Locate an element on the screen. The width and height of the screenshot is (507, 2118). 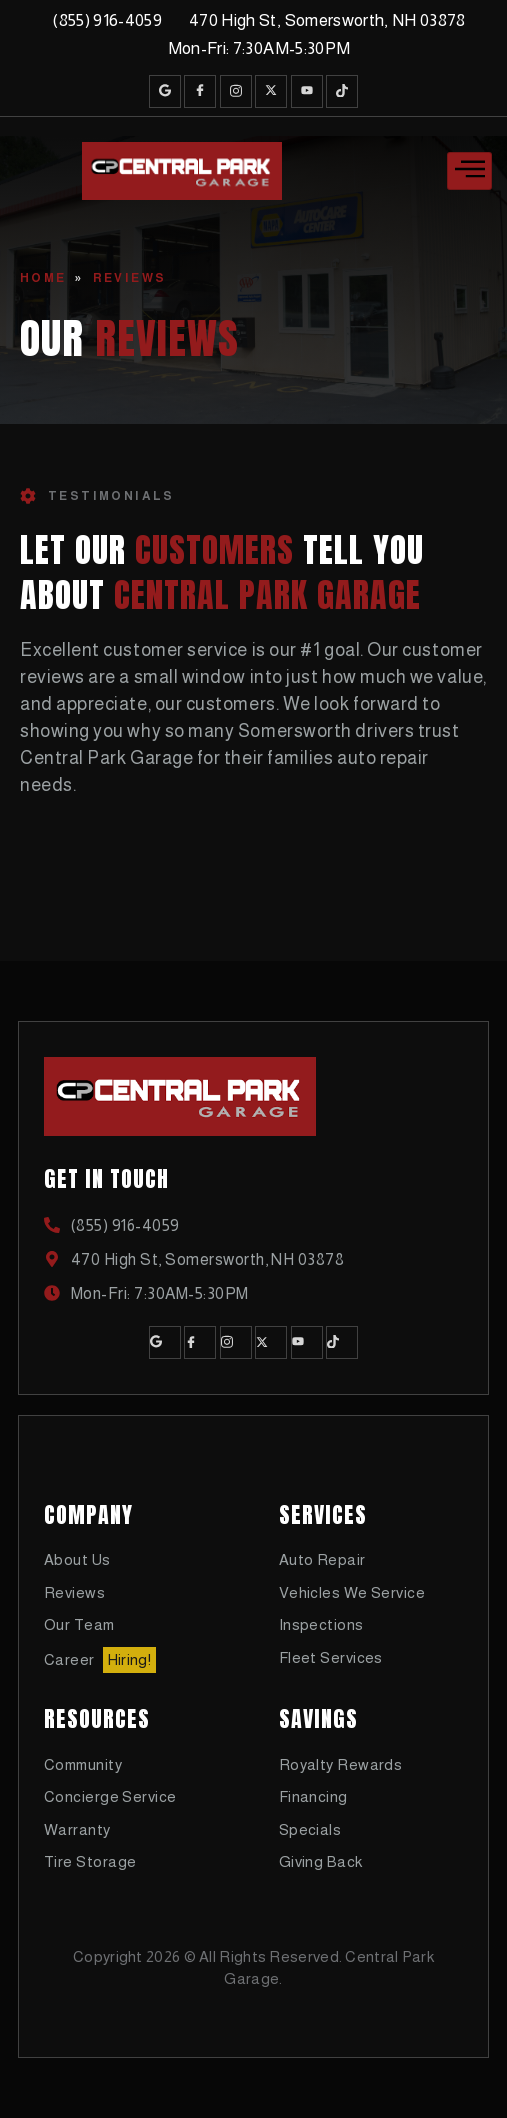
Home is located at coordinates (43, 278).